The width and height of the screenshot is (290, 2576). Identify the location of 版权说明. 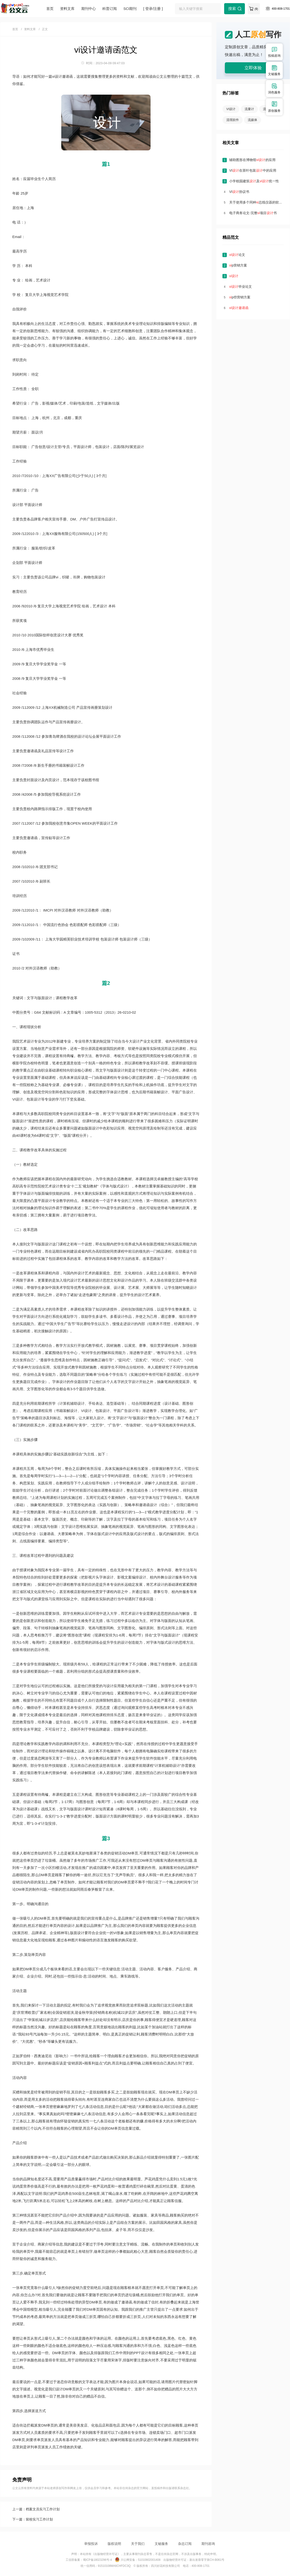
(114, 2544).